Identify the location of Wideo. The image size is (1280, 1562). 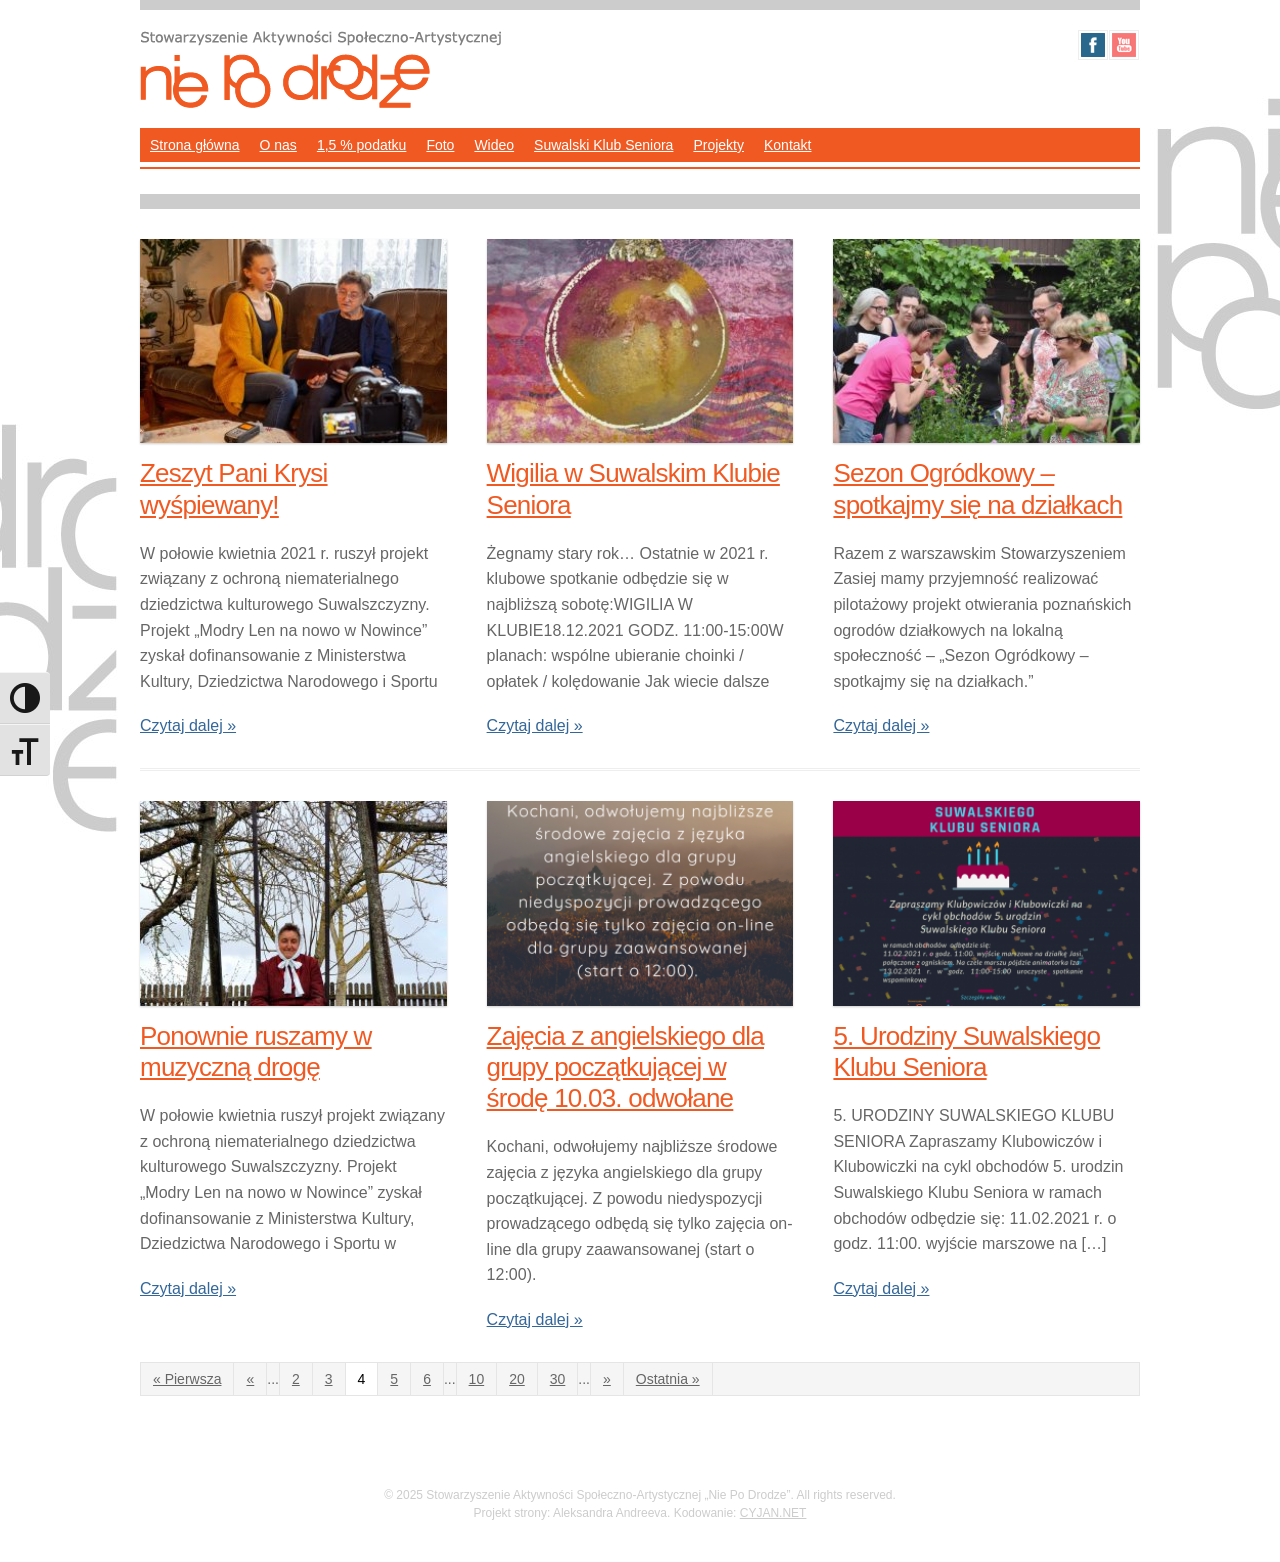
(494, 145).